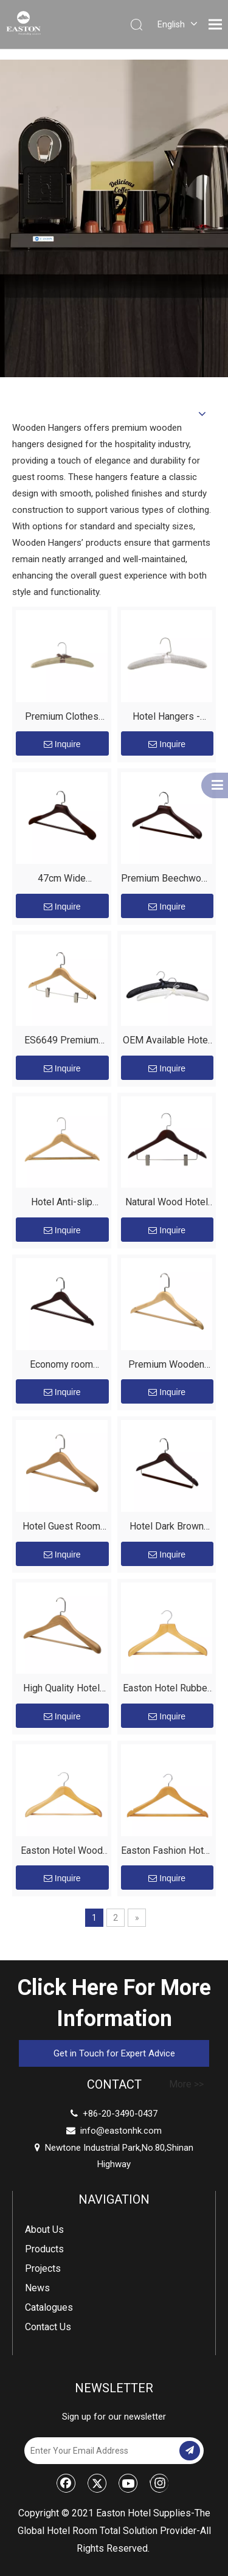 The image size is (228, 2576). I want to click on Get in Touch for Expert Advice, so click(114, 2053).